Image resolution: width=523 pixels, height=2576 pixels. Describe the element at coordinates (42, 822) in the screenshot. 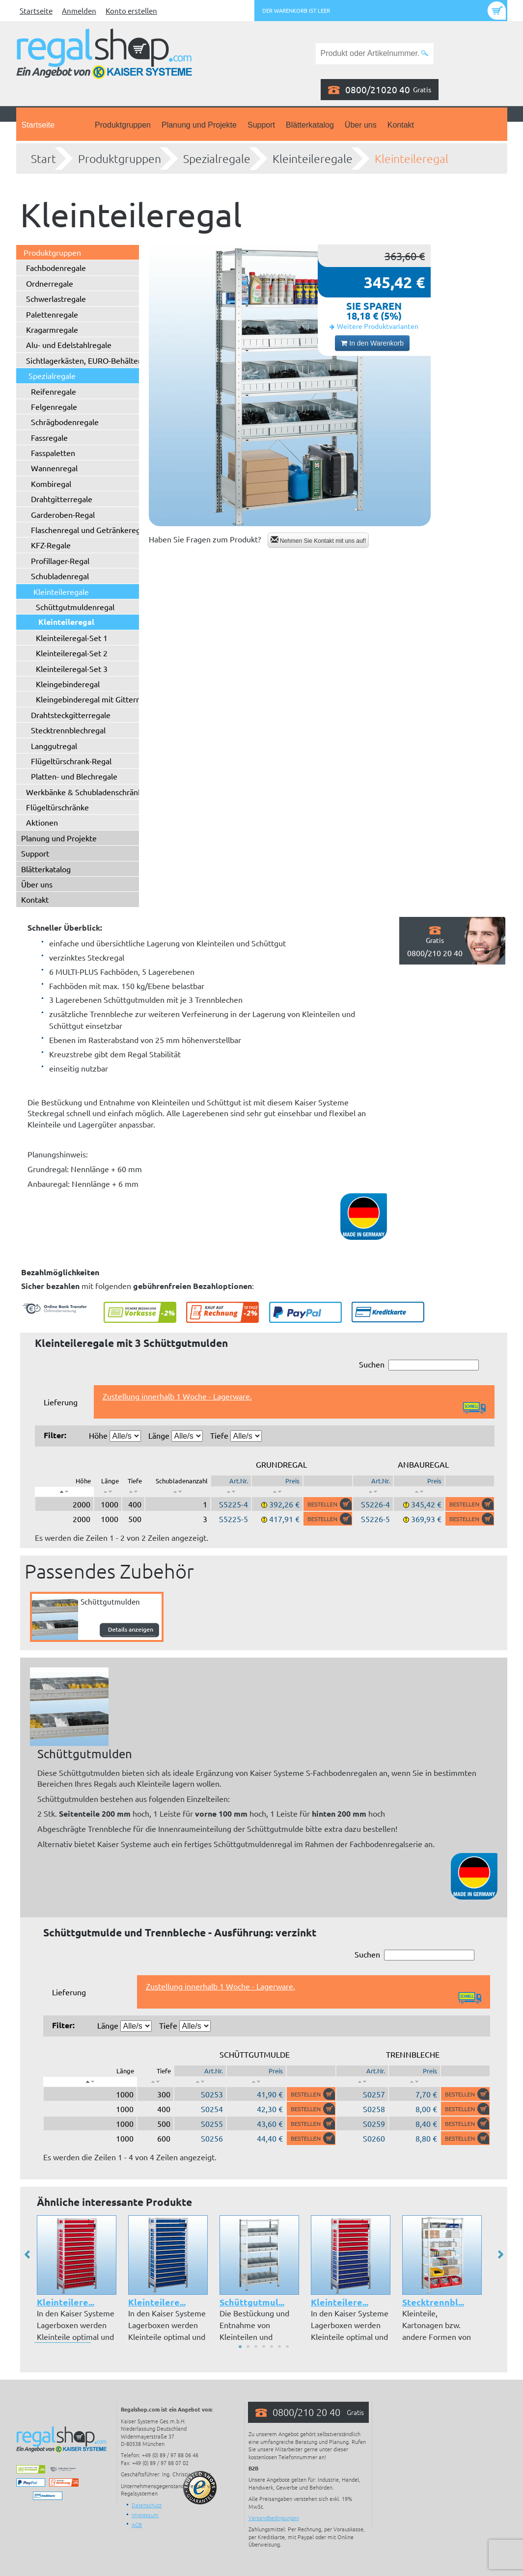

I see `Aktionen` at that location.